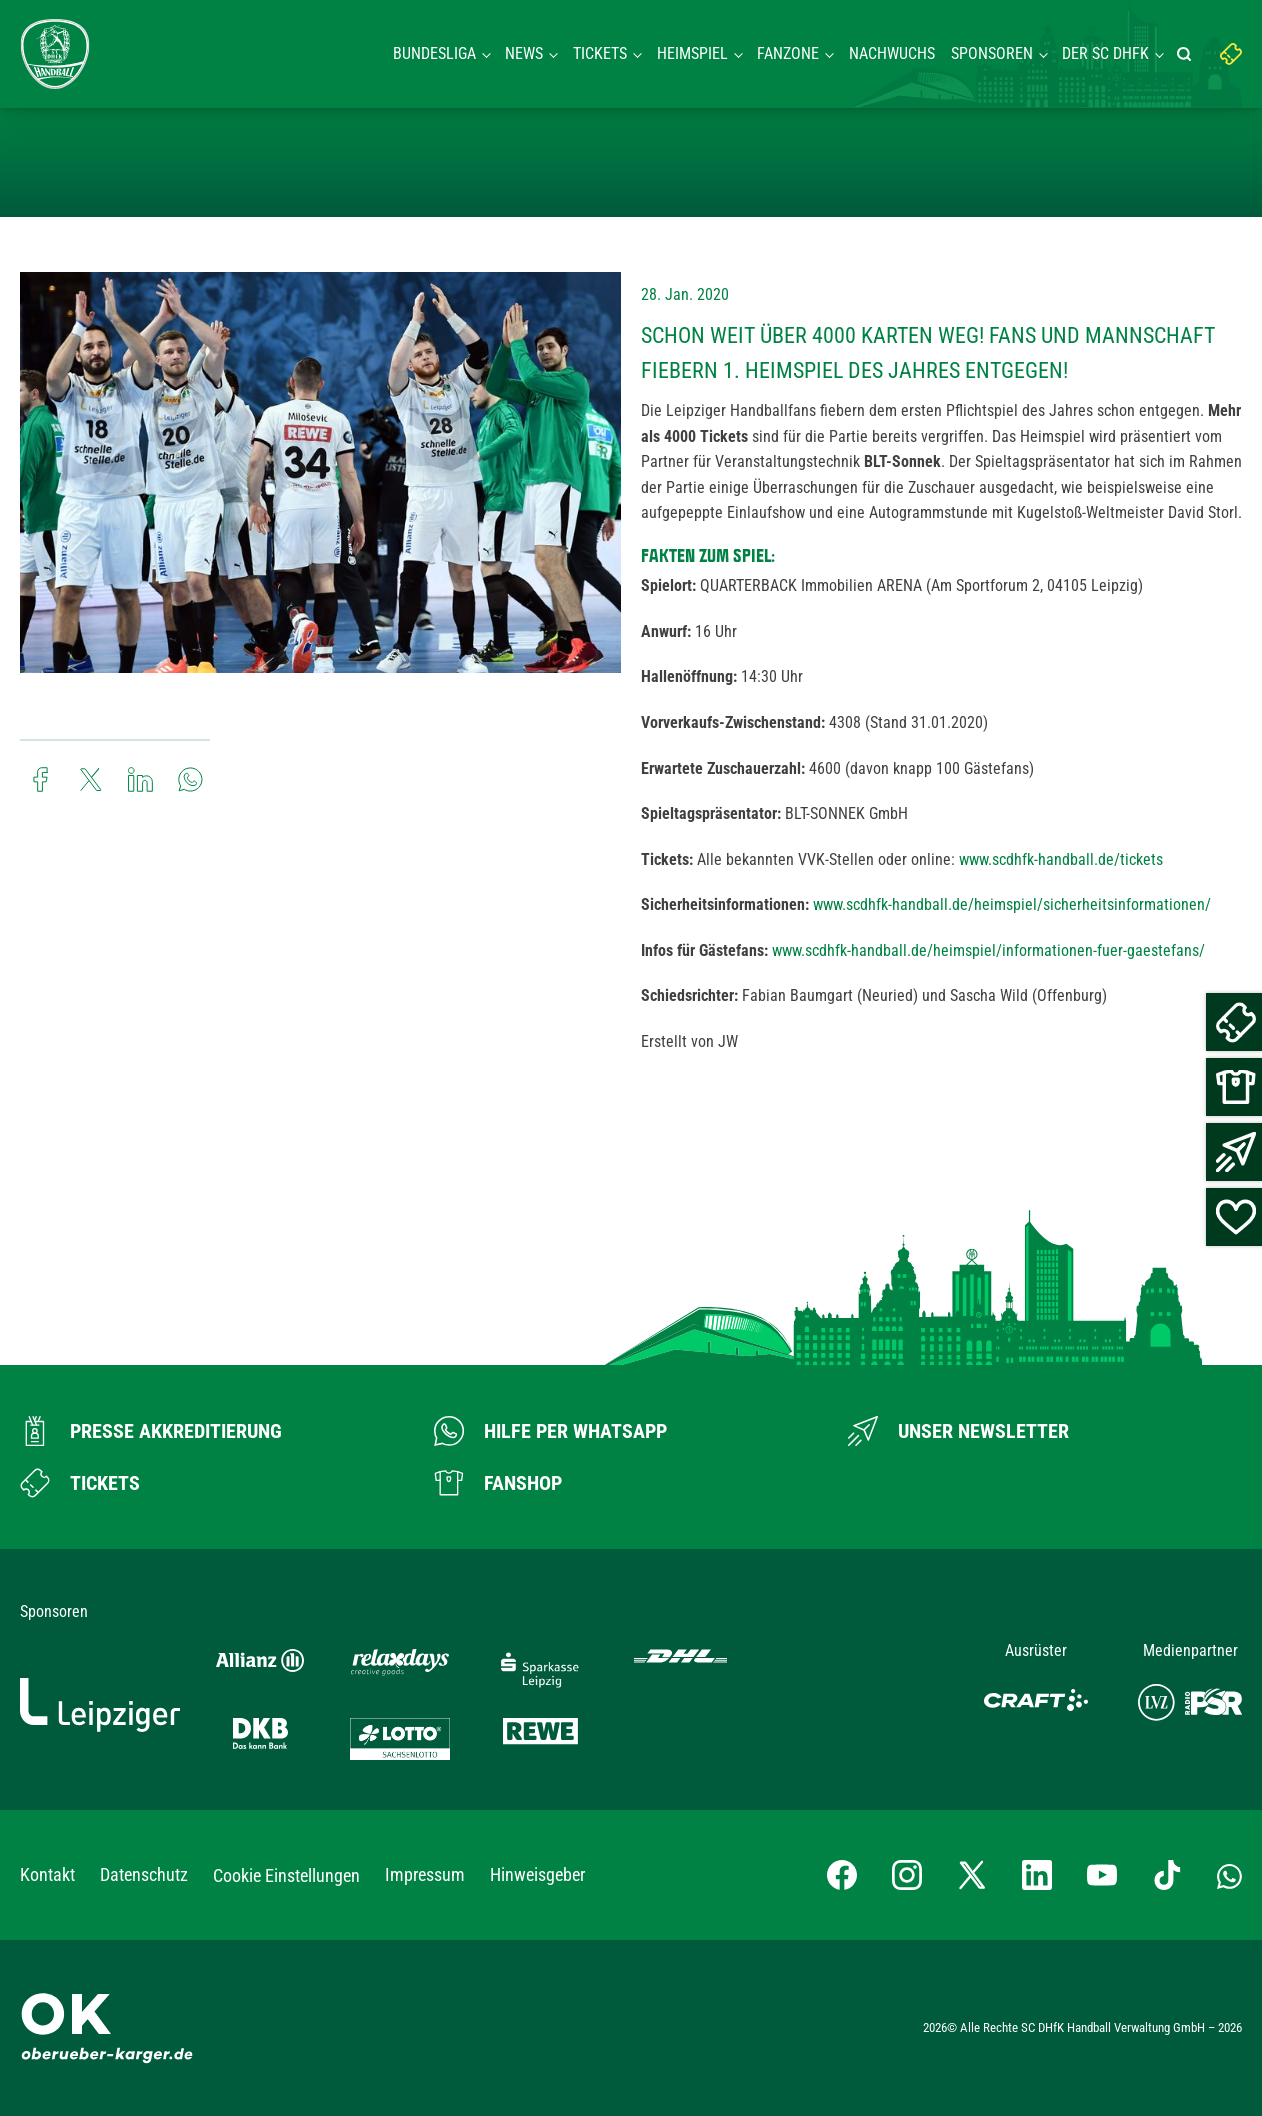  I want to click on Tickets, so click(600, 53).